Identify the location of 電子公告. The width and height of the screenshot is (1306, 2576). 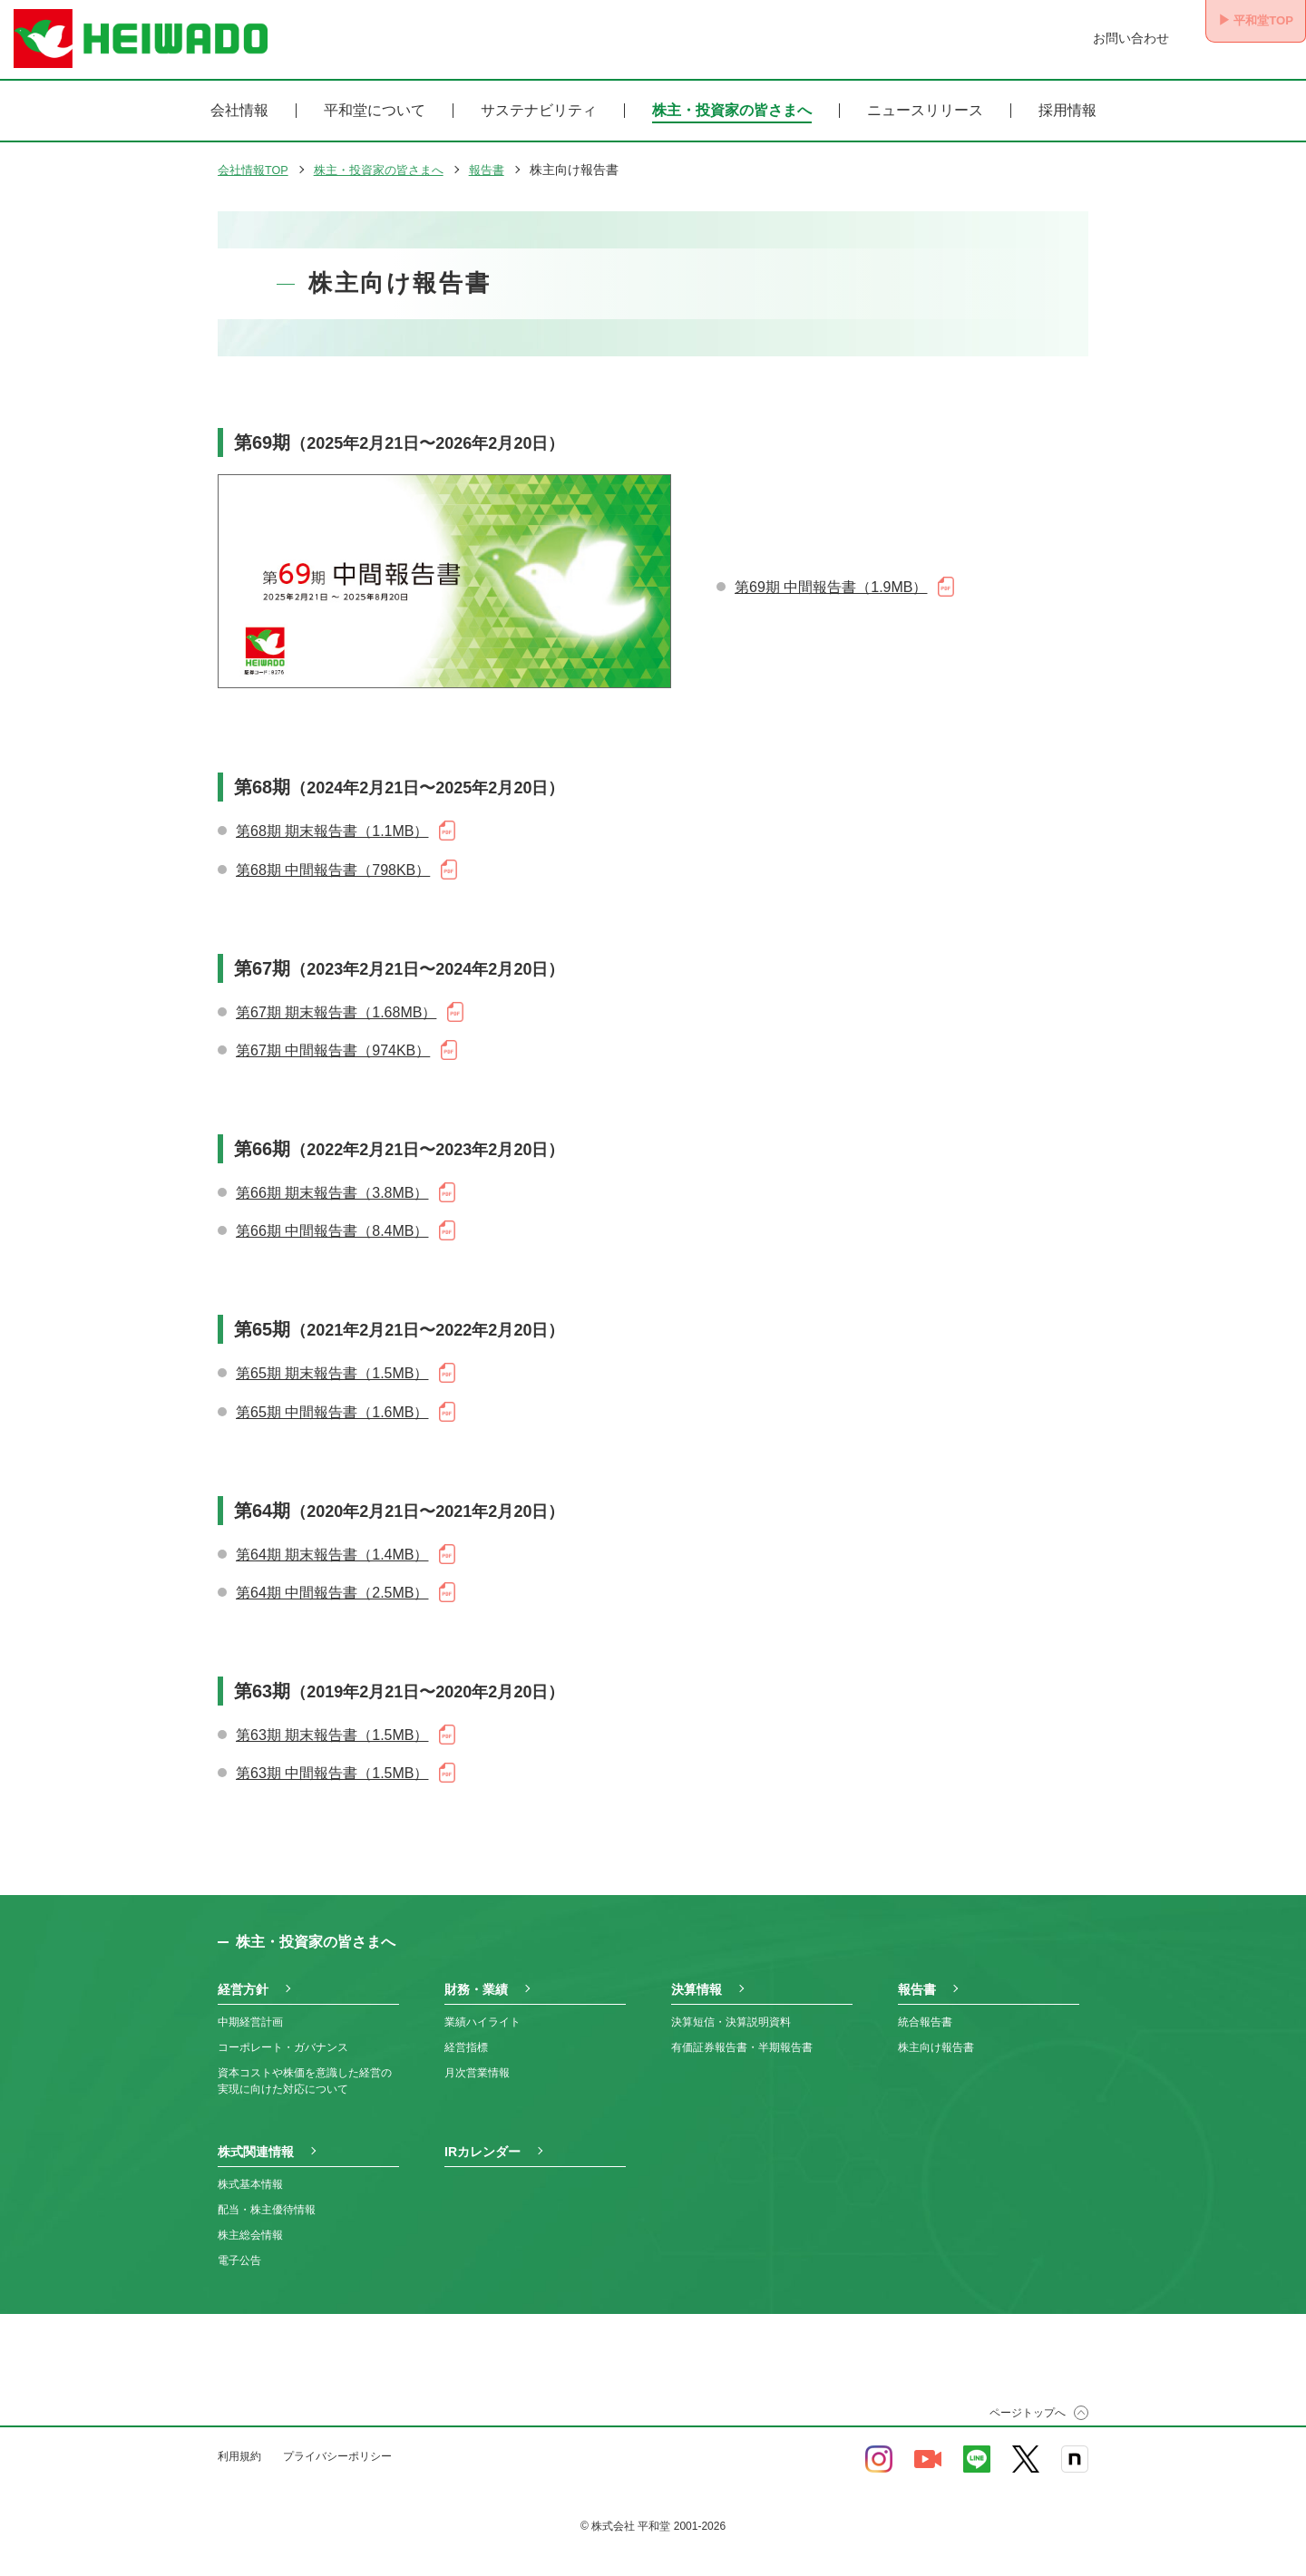
(239, 2247).